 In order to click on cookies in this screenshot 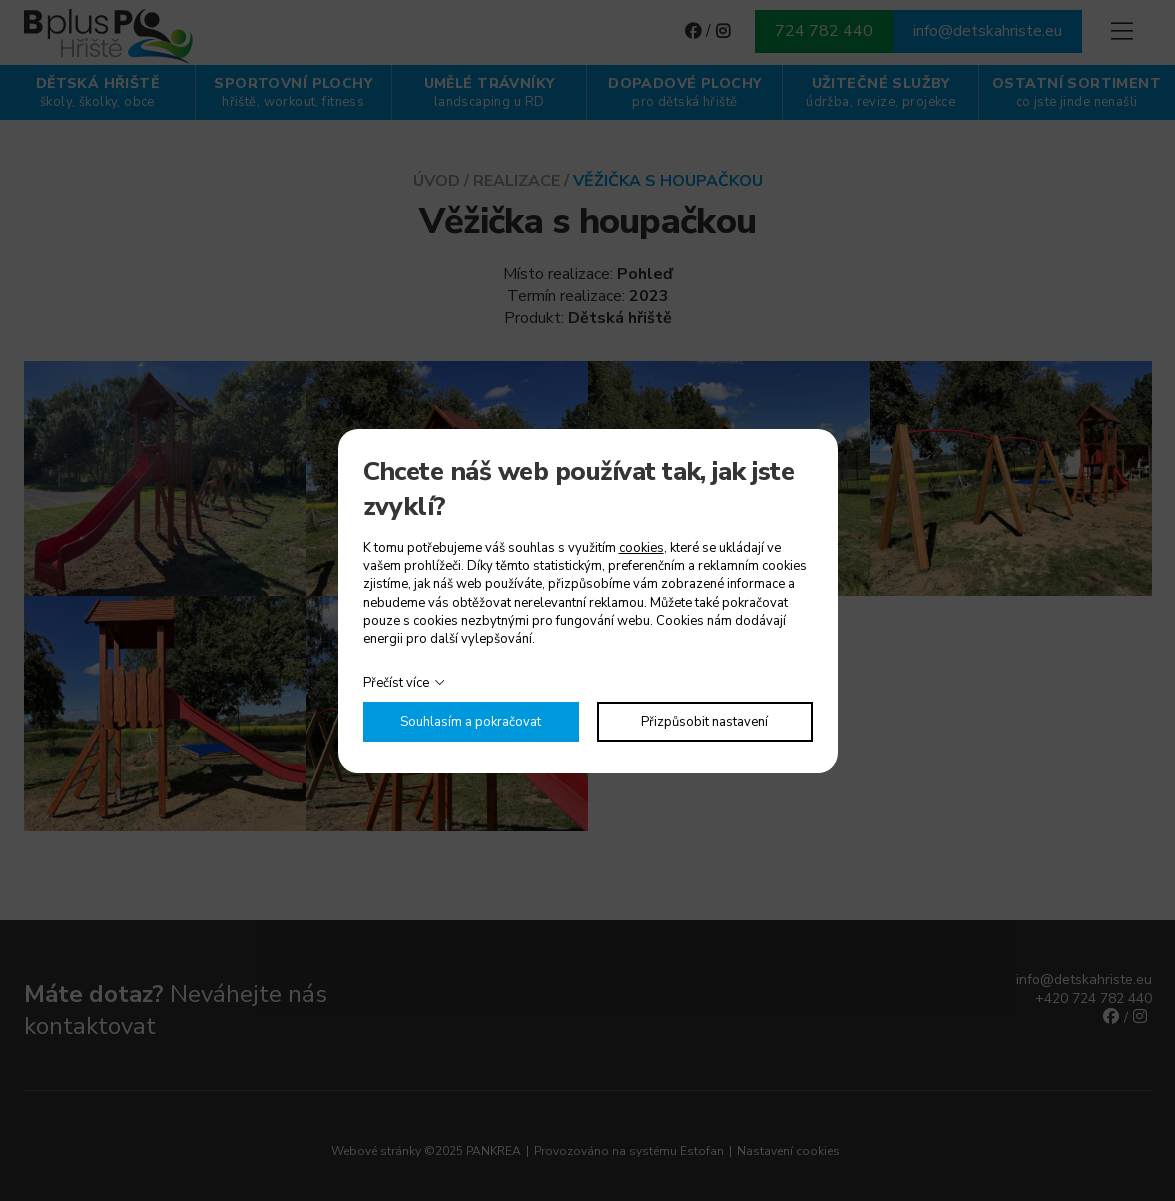, I will do `click(641, 548)`.